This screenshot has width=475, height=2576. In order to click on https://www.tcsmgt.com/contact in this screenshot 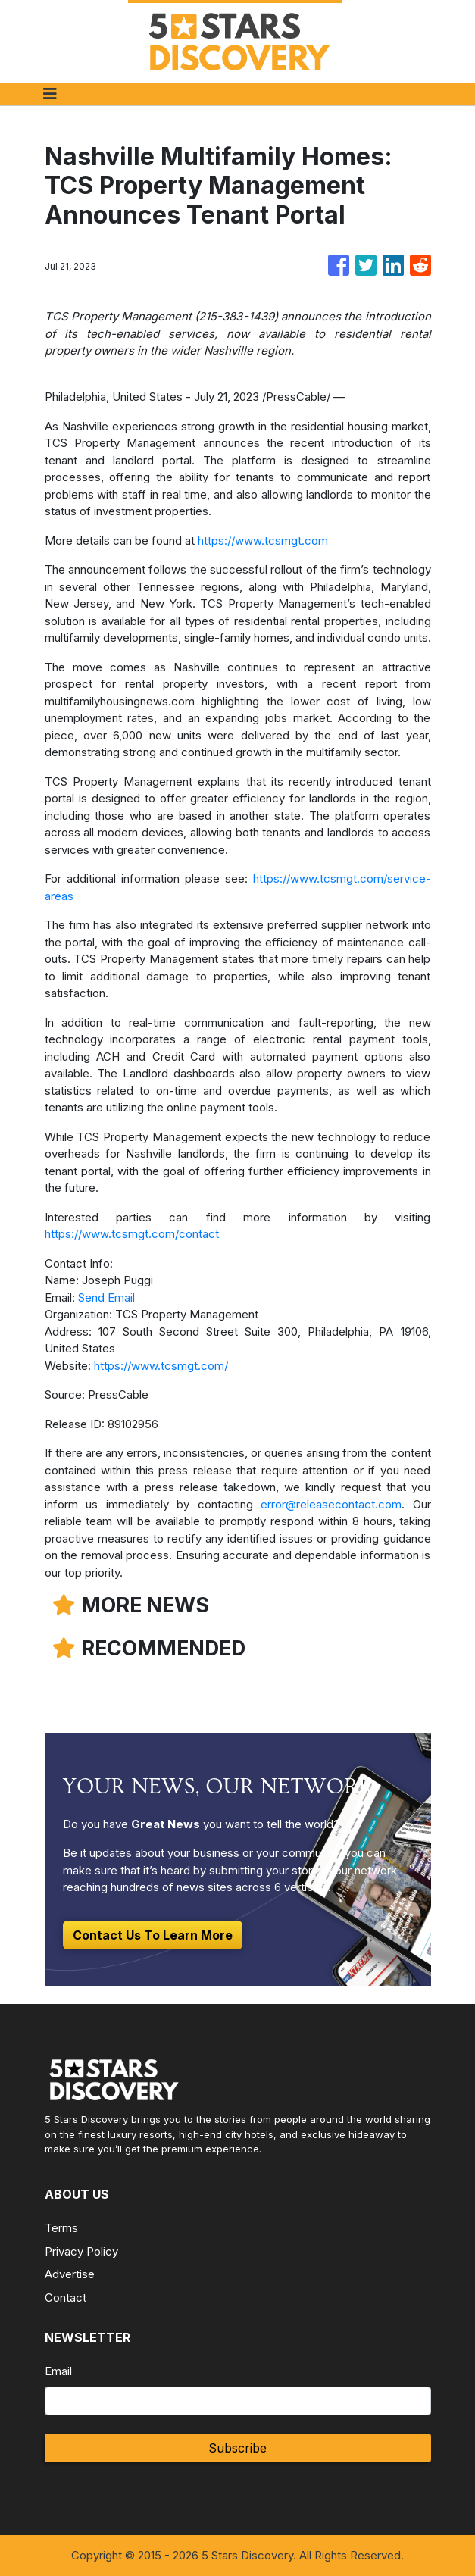, I will do `click(132, 1234)`.